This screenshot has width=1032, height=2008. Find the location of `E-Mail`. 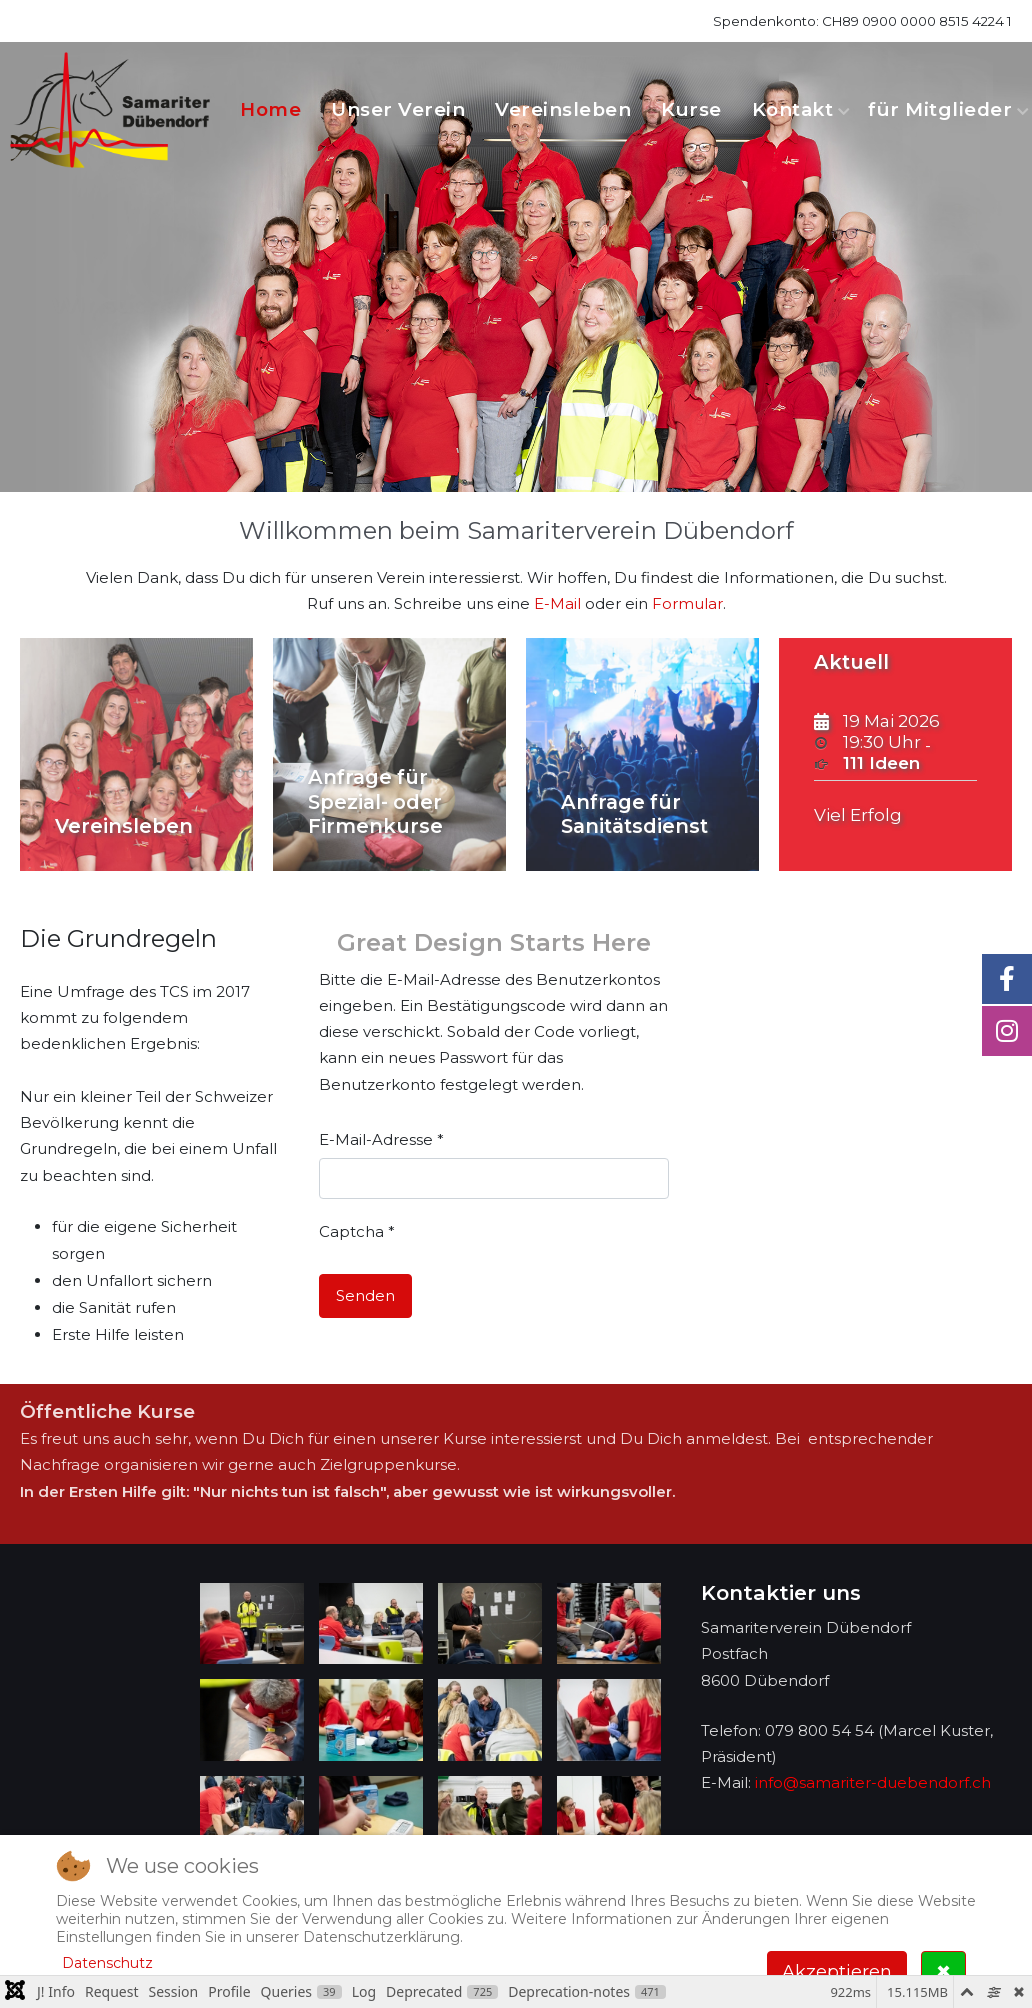

E-Mail is located at coordinates (557, 603).